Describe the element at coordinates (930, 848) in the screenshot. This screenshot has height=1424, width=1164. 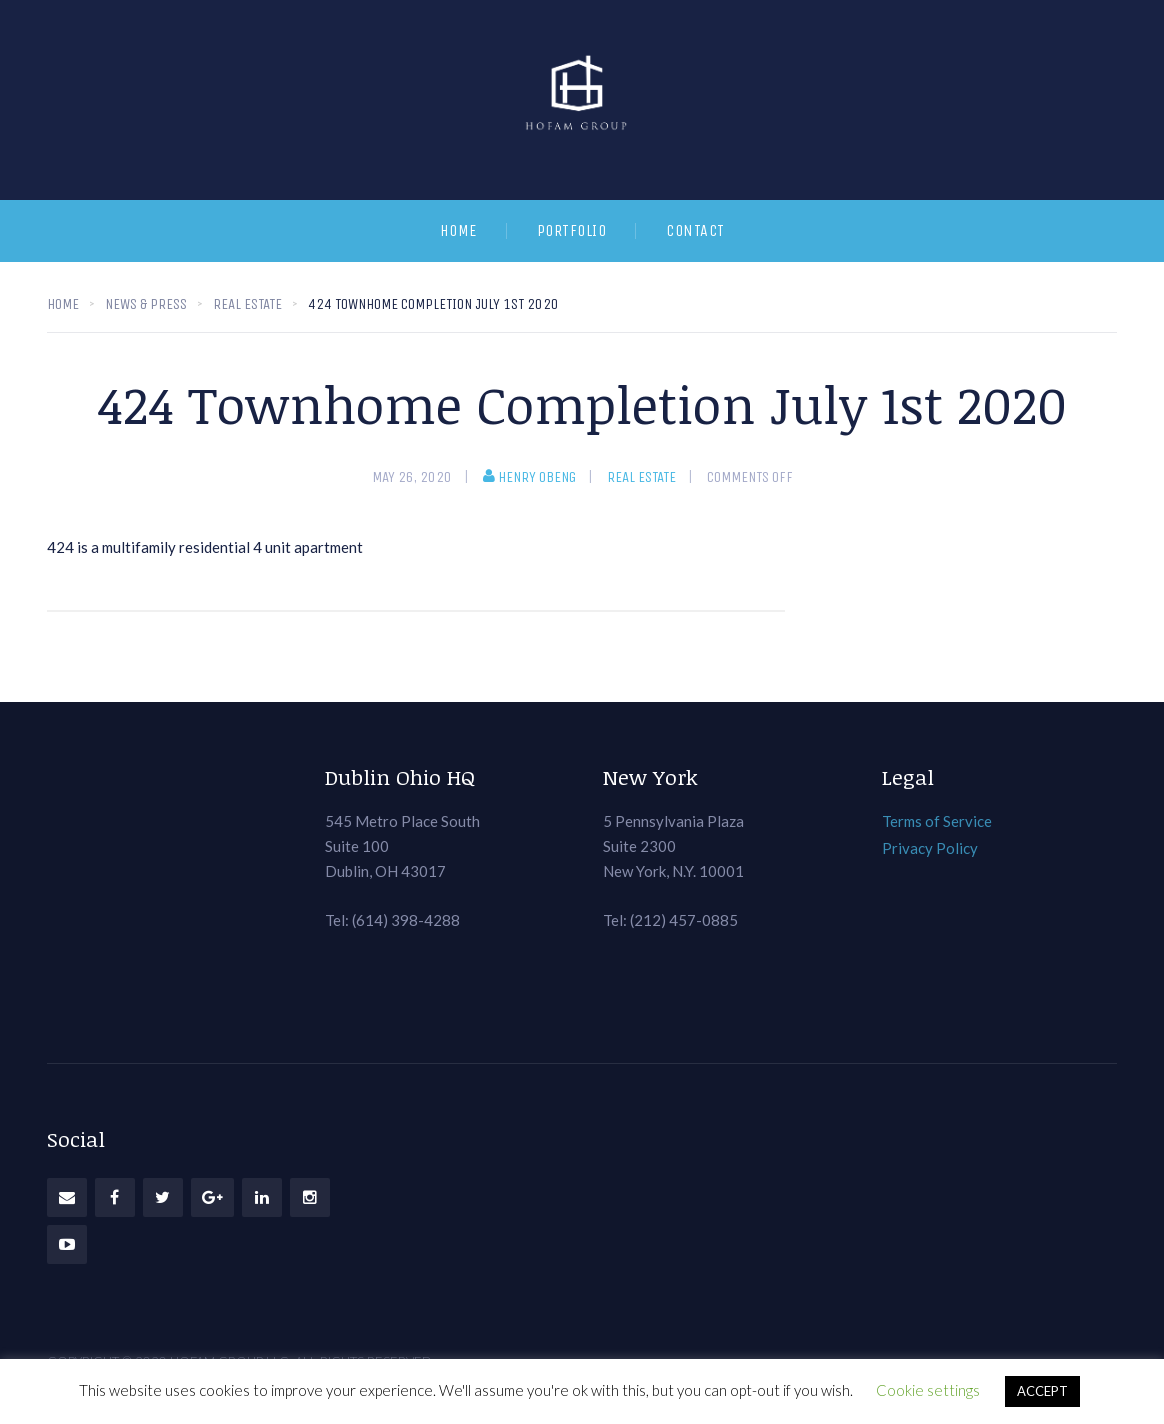
I see `Privacy Policy` at that location.